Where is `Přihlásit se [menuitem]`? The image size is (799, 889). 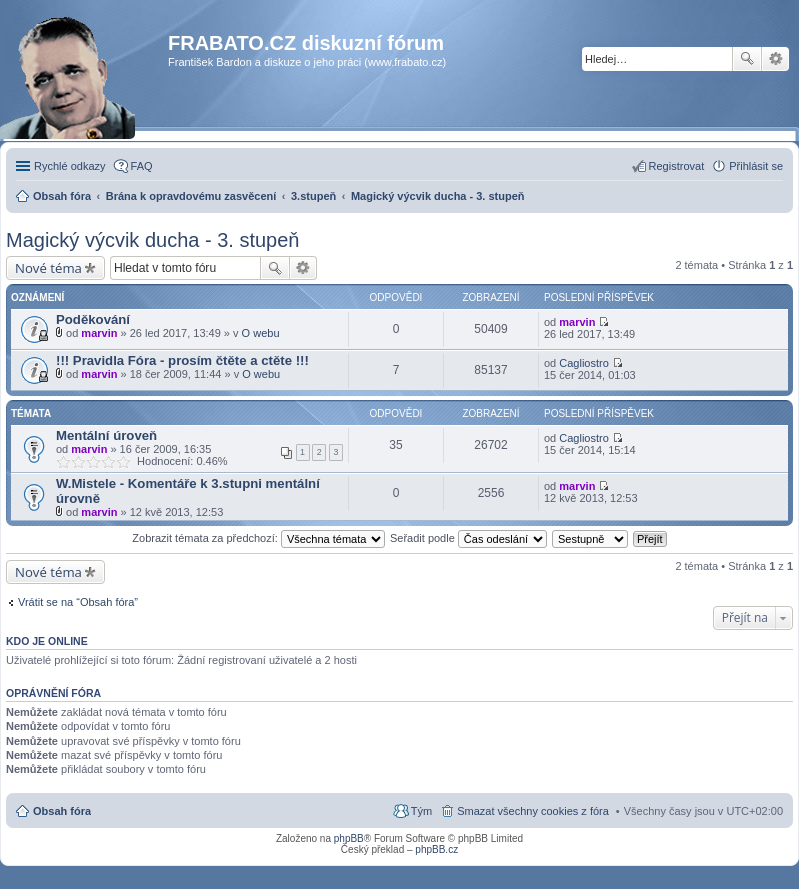 Přihlásit se [menuitem] is located at coordinates (756, 166).